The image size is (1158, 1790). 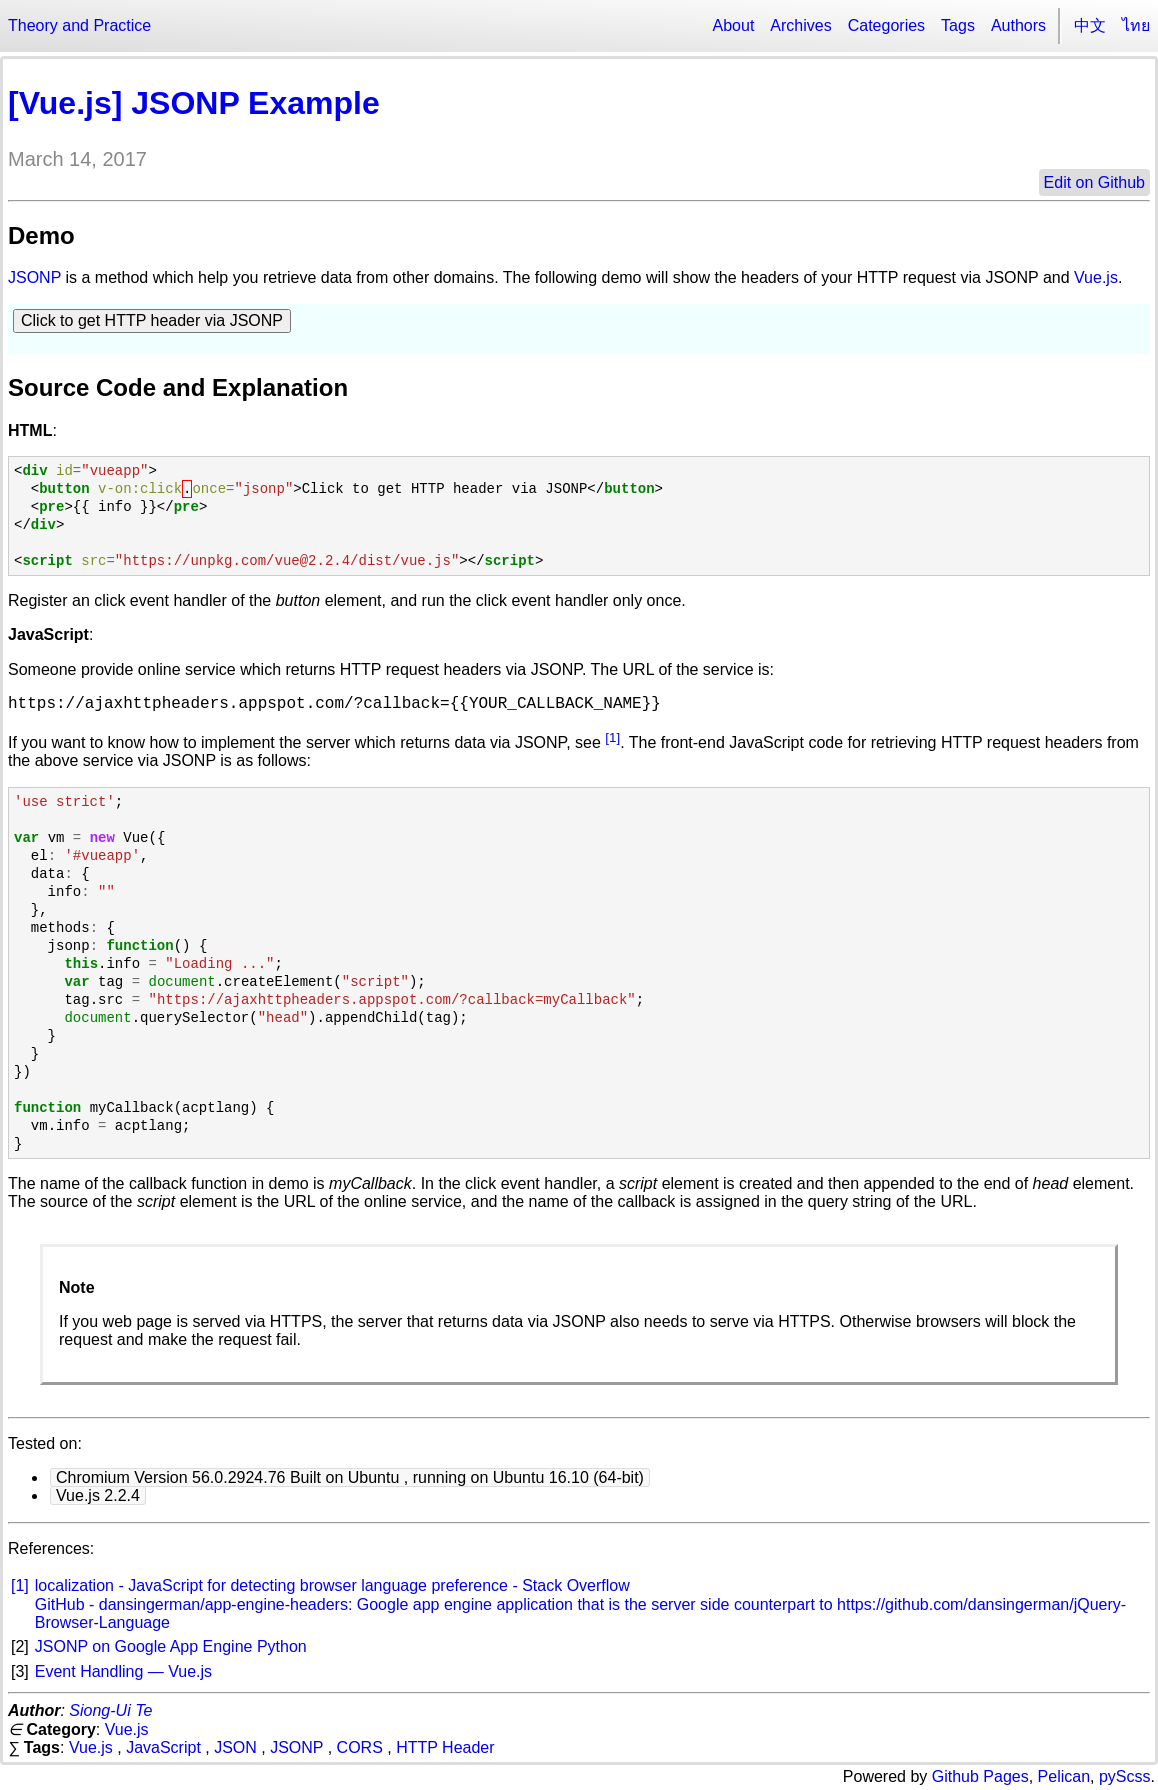 I want to click on Edit on Github, so click(x=1094, y=182).